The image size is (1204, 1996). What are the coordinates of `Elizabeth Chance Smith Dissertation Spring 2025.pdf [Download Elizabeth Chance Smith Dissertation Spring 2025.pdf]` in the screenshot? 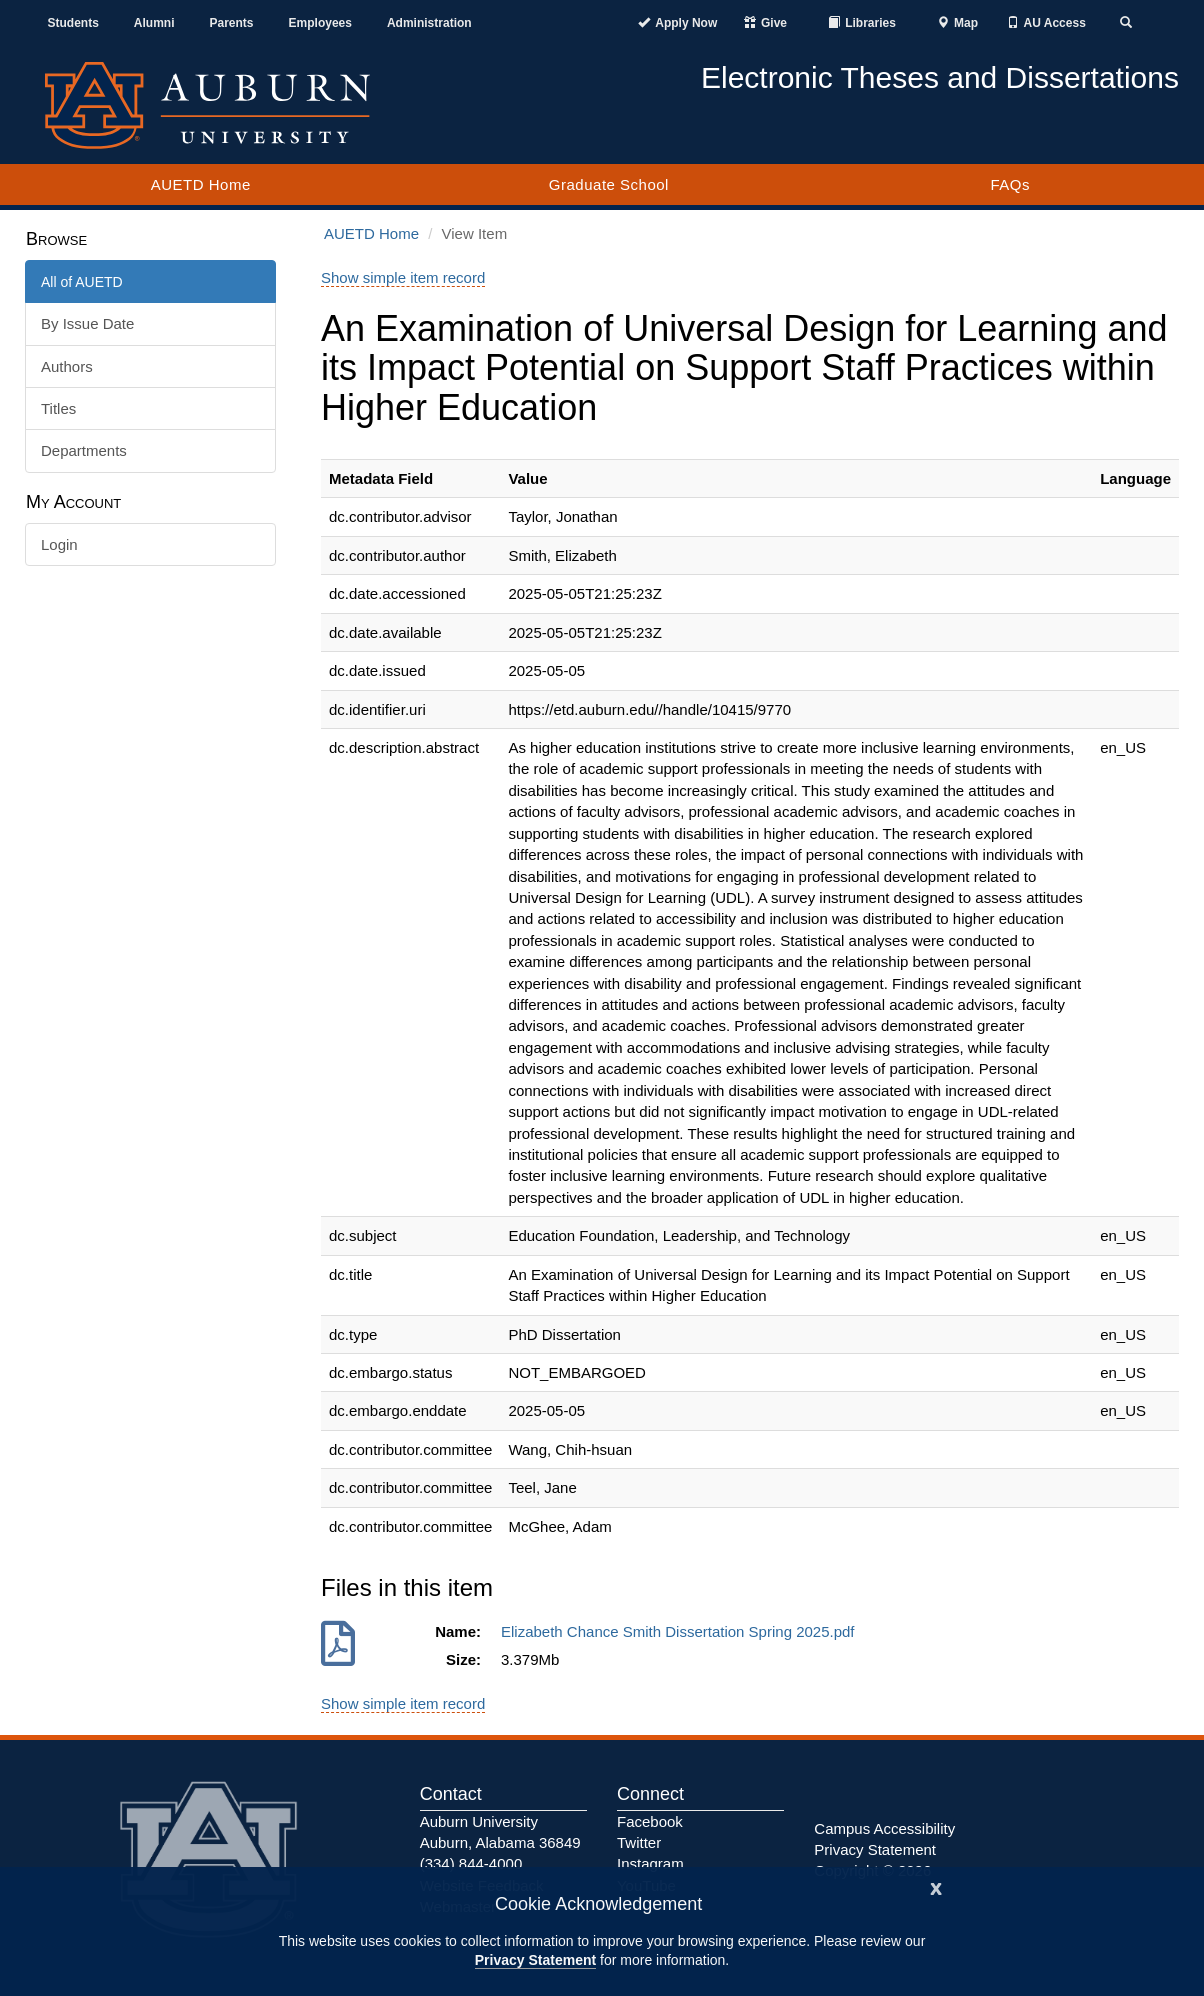 It's located at (682, 1631).